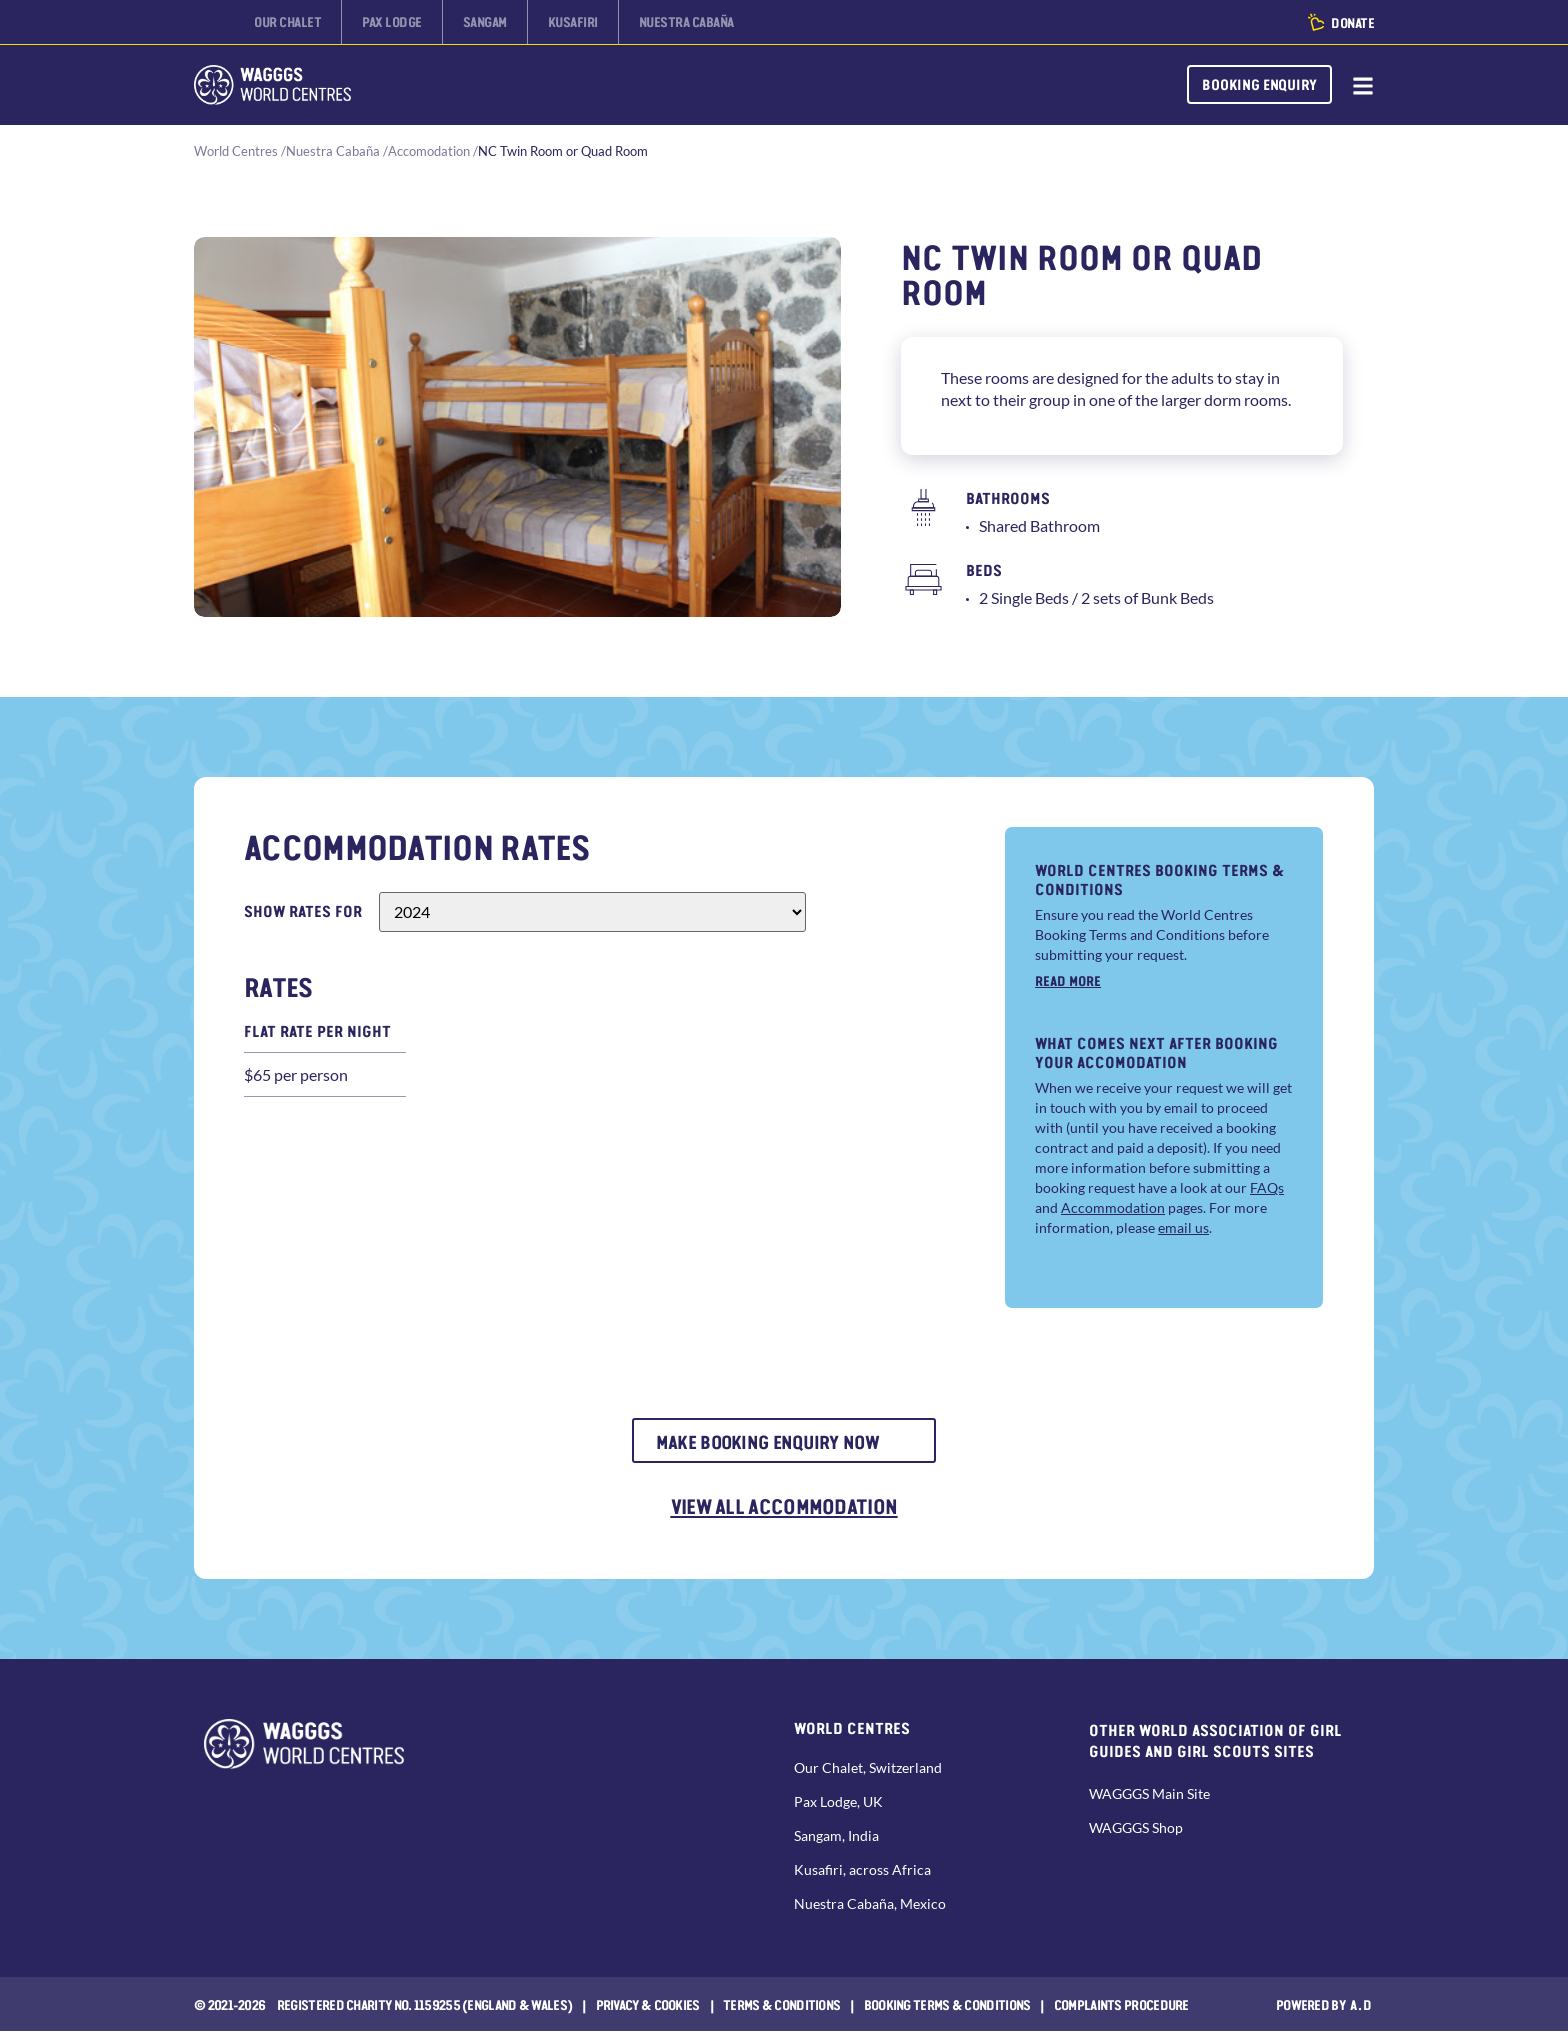  What do you see at coordinates (1267, 1188) in the screenshot?
I see `FAQs` at bounding box center [1267, 1188].